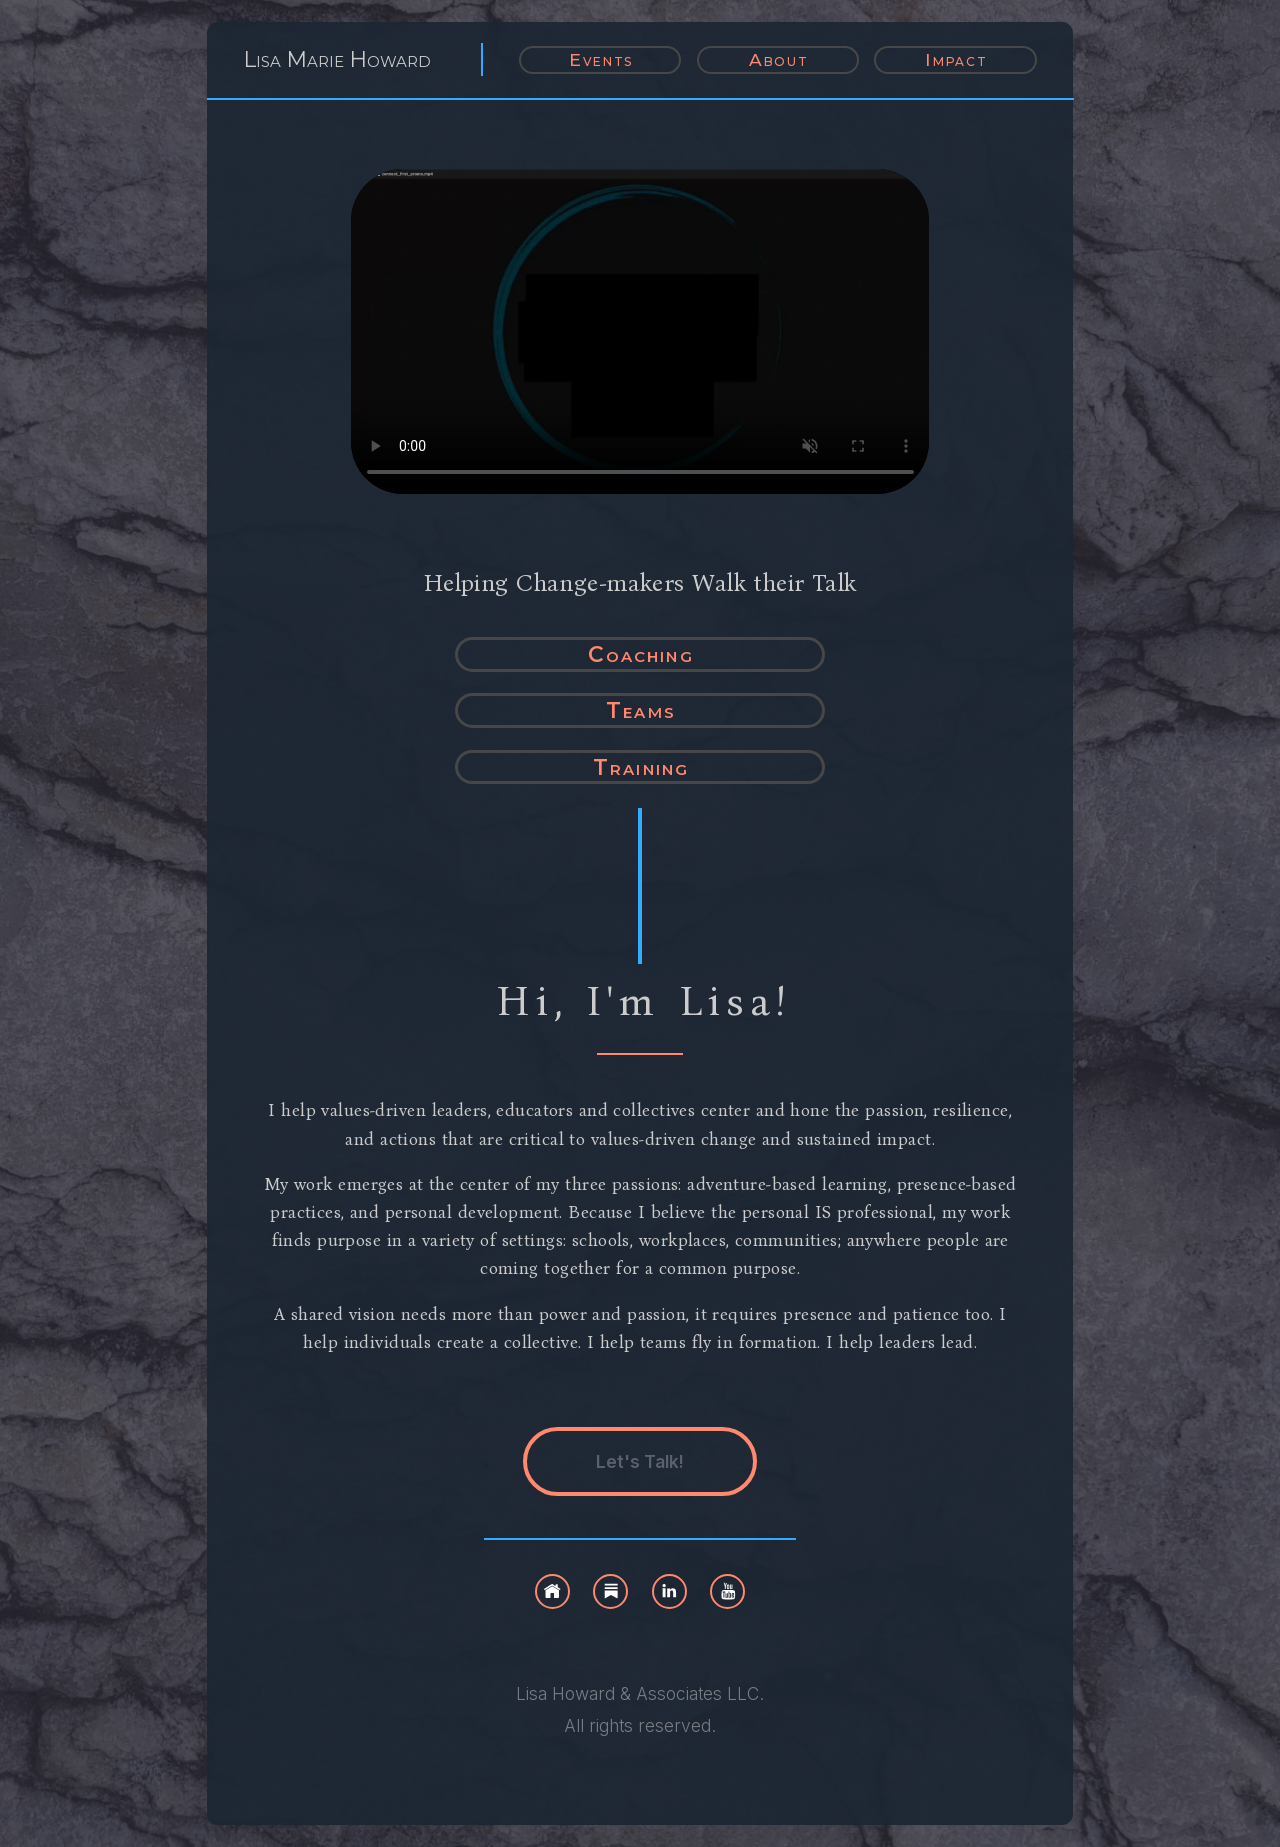  What do you see at coordinates (552, 1591) in the screenshot?
I see `[button]` at bounding box center [552, 1591].